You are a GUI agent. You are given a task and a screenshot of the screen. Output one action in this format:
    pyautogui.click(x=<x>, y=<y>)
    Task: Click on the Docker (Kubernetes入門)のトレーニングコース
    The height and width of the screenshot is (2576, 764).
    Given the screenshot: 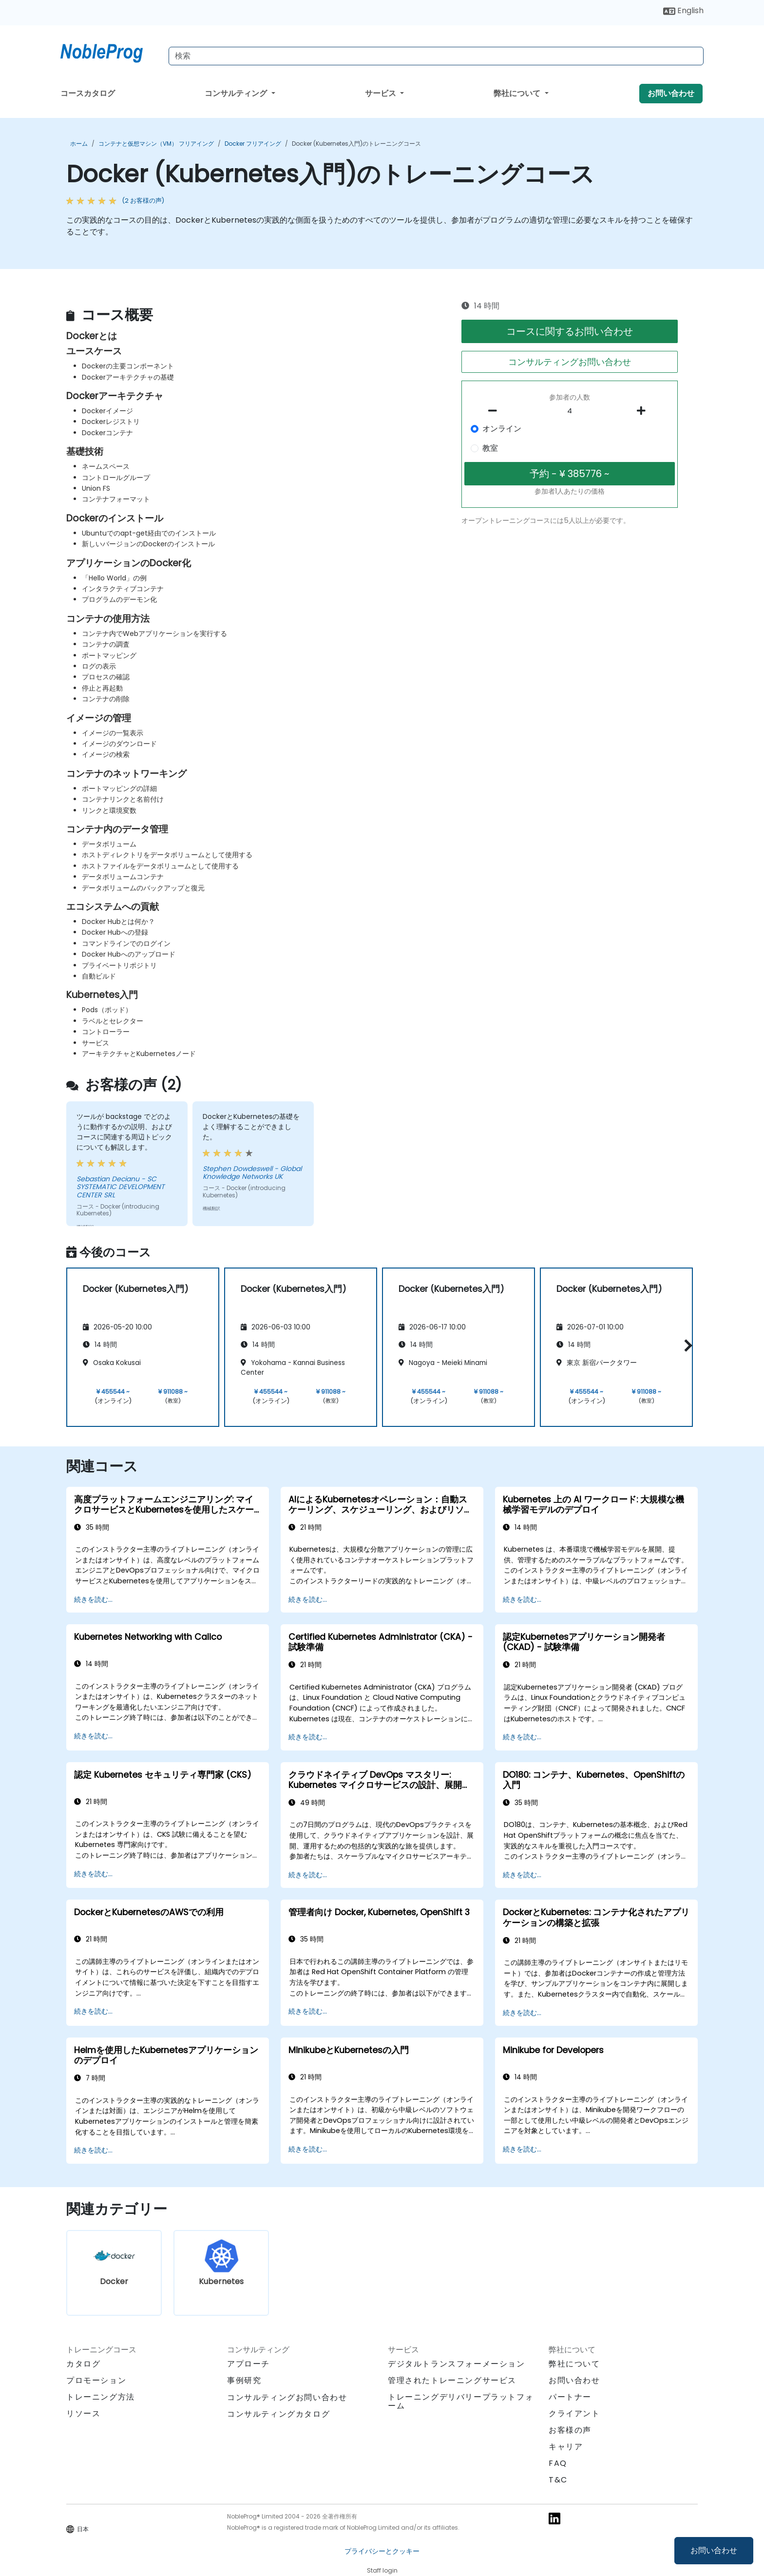 What is the action you would take?
    pyautogui.click(x=356, y=143)
    